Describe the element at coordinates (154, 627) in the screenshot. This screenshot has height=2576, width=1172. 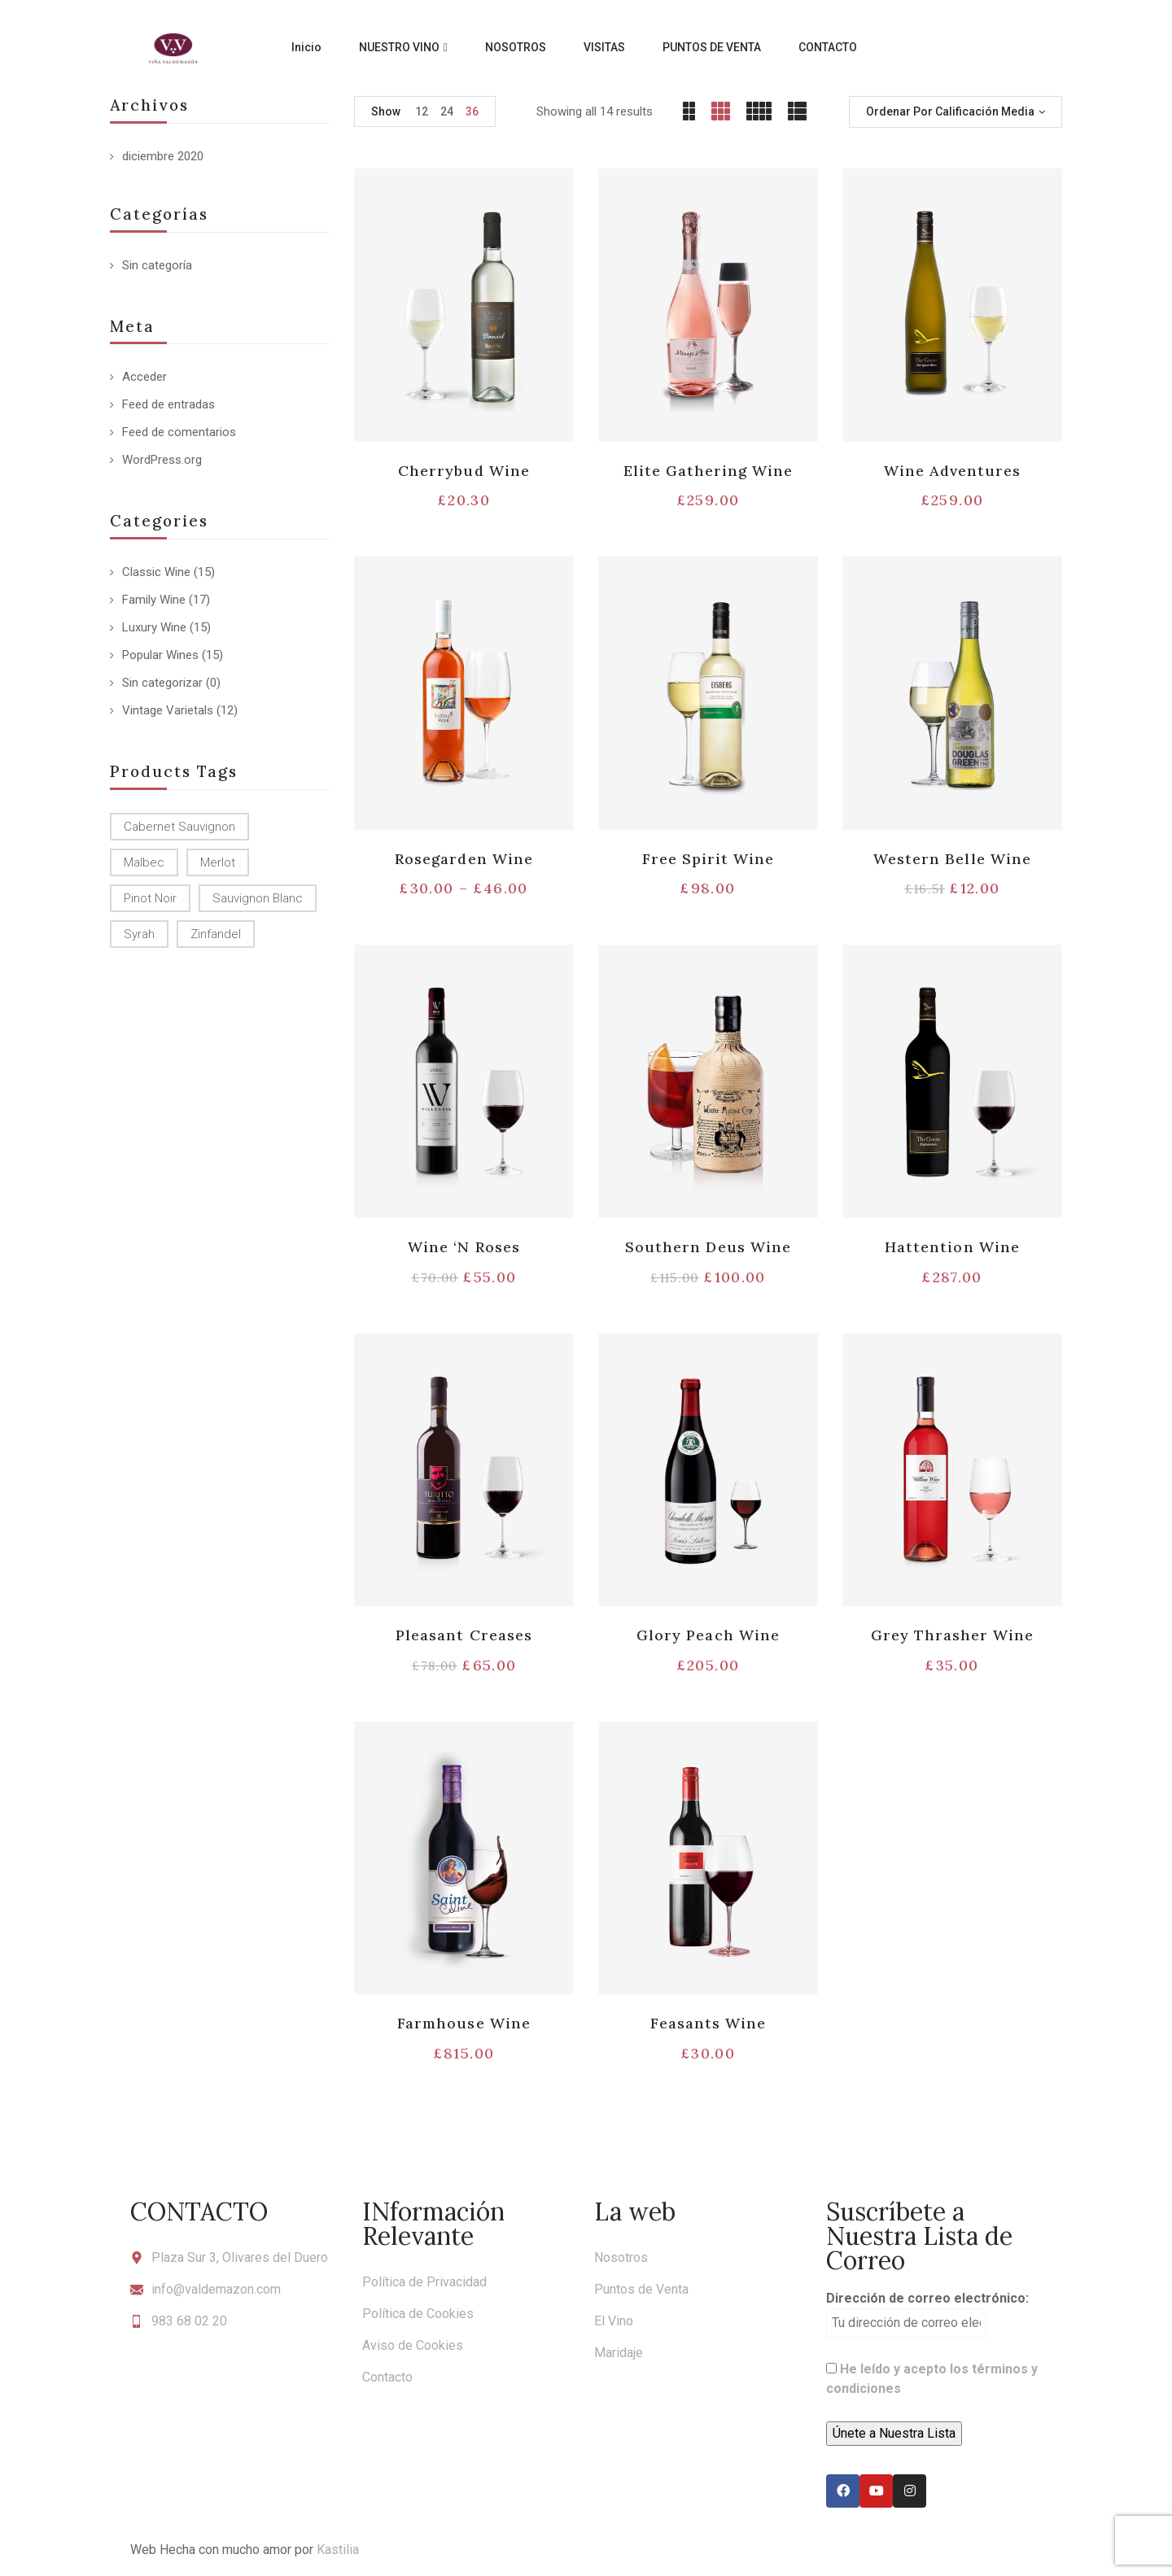
I see `Luxury Wine` at that location.